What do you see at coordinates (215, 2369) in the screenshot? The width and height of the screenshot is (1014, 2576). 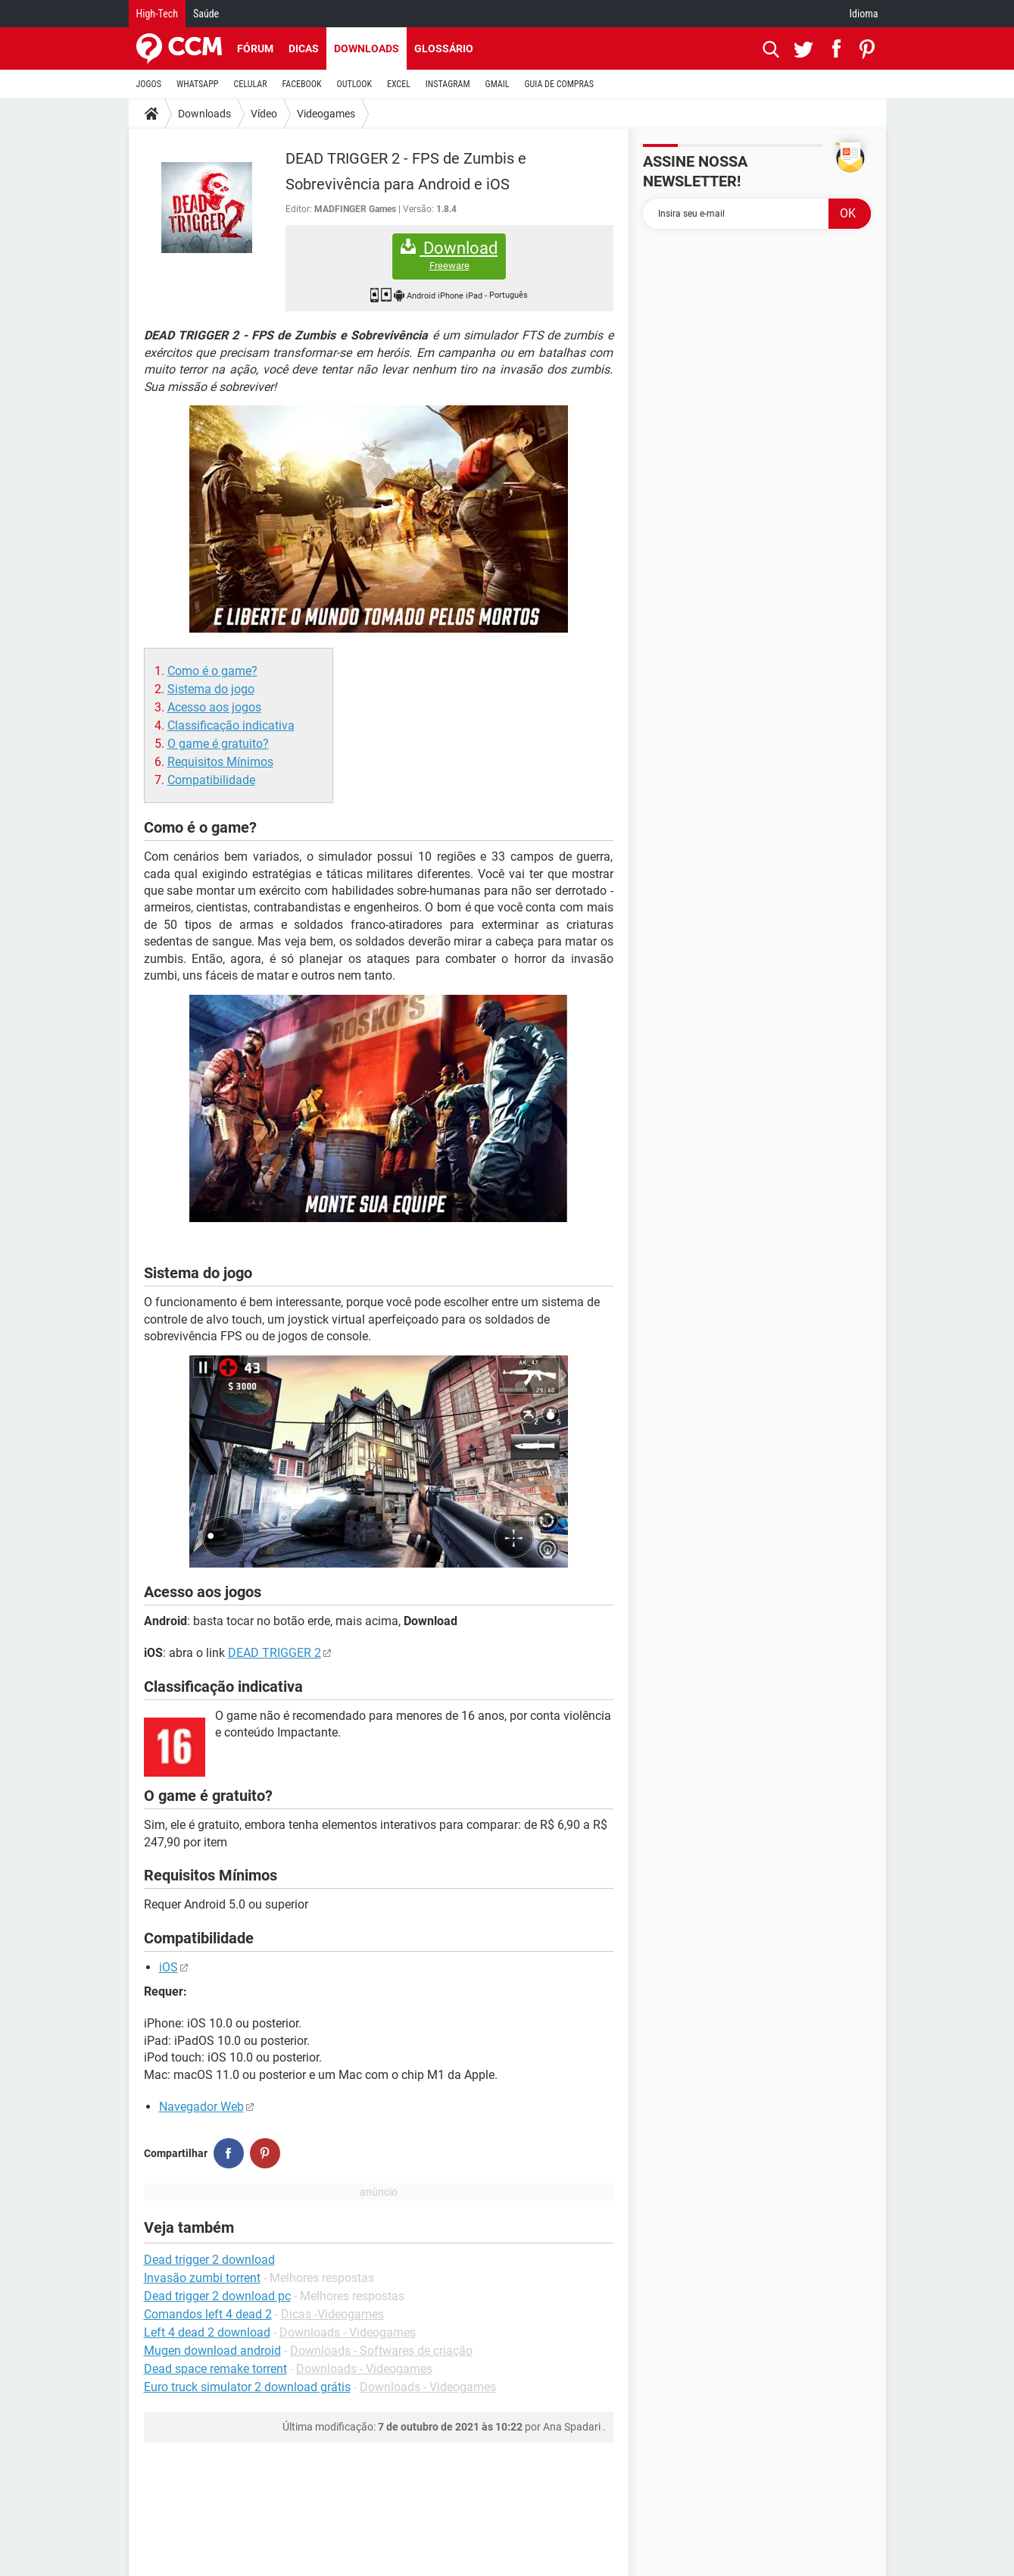 I see `Dead space remake torrent` at bounding box center [215, 2369].